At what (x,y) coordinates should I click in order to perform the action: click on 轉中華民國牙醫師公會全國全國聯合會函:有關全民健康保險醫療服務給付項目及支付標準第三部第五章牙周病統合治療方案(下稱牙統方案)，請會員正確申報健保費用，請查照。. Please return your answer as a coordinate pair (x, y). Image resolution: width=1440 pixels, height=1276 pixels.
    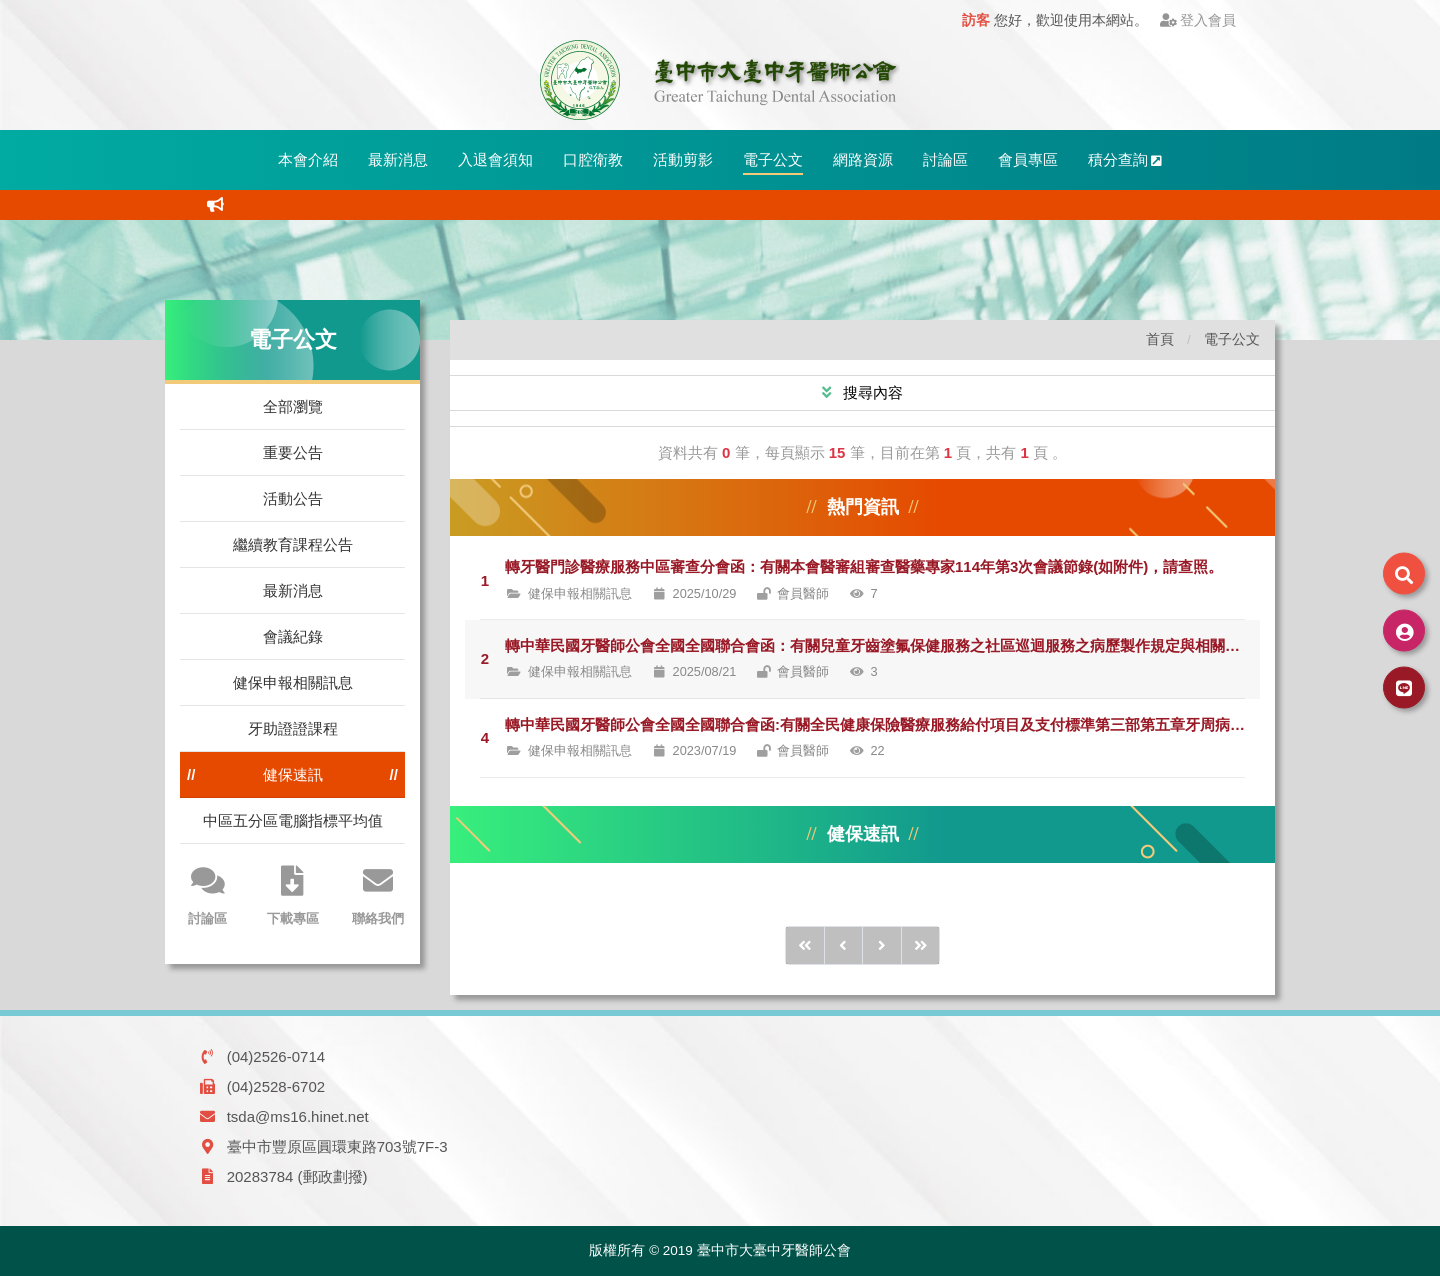
    Looking at the image, I should click on (882, 724).